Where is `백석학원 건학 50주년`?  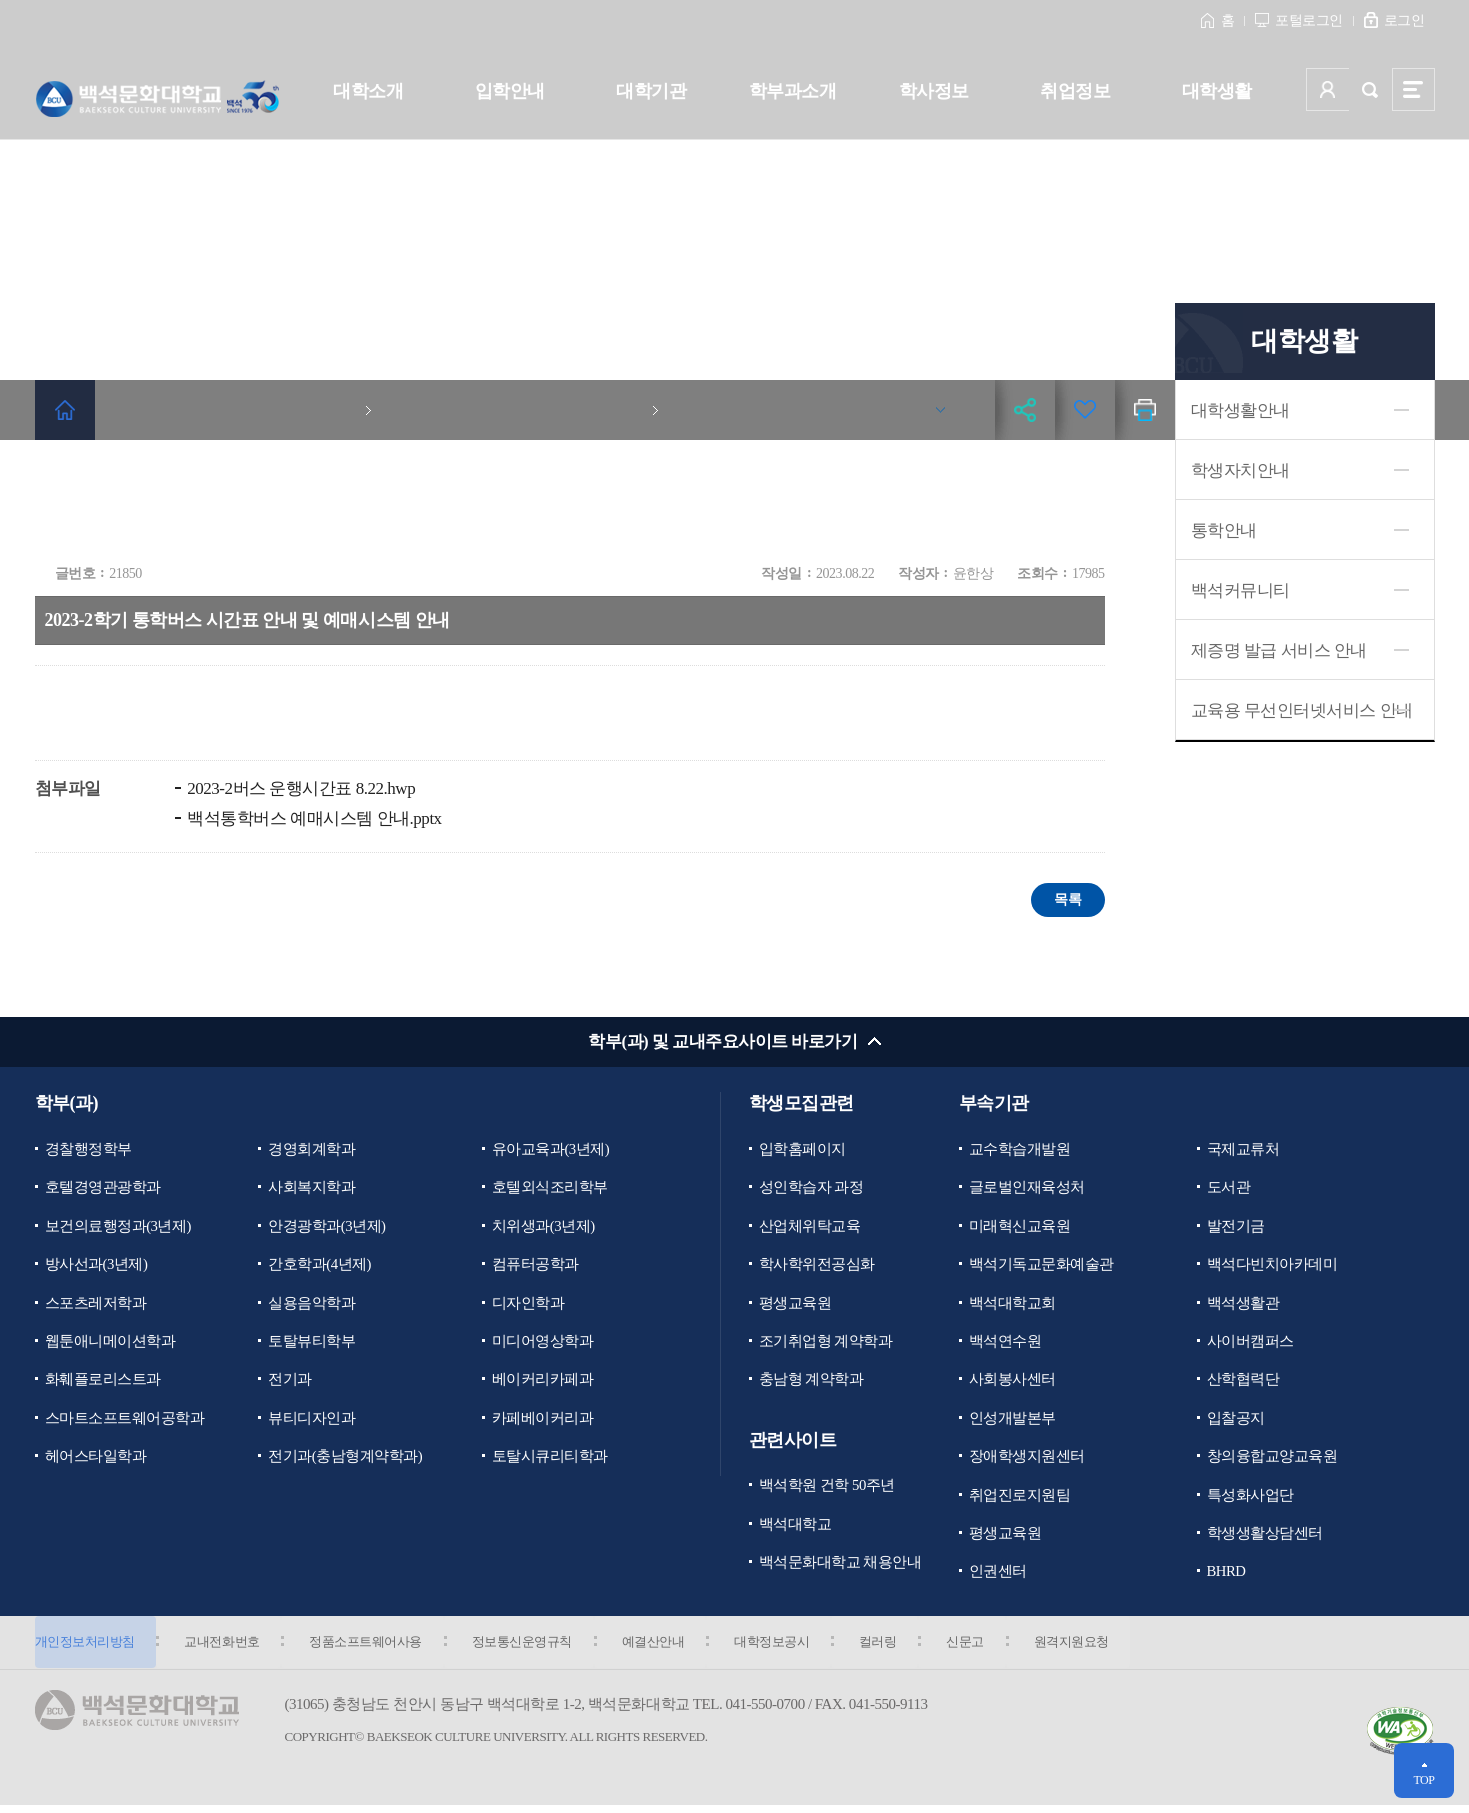
백석학원 건학 50주년 is located at coordinates (827, 1488).